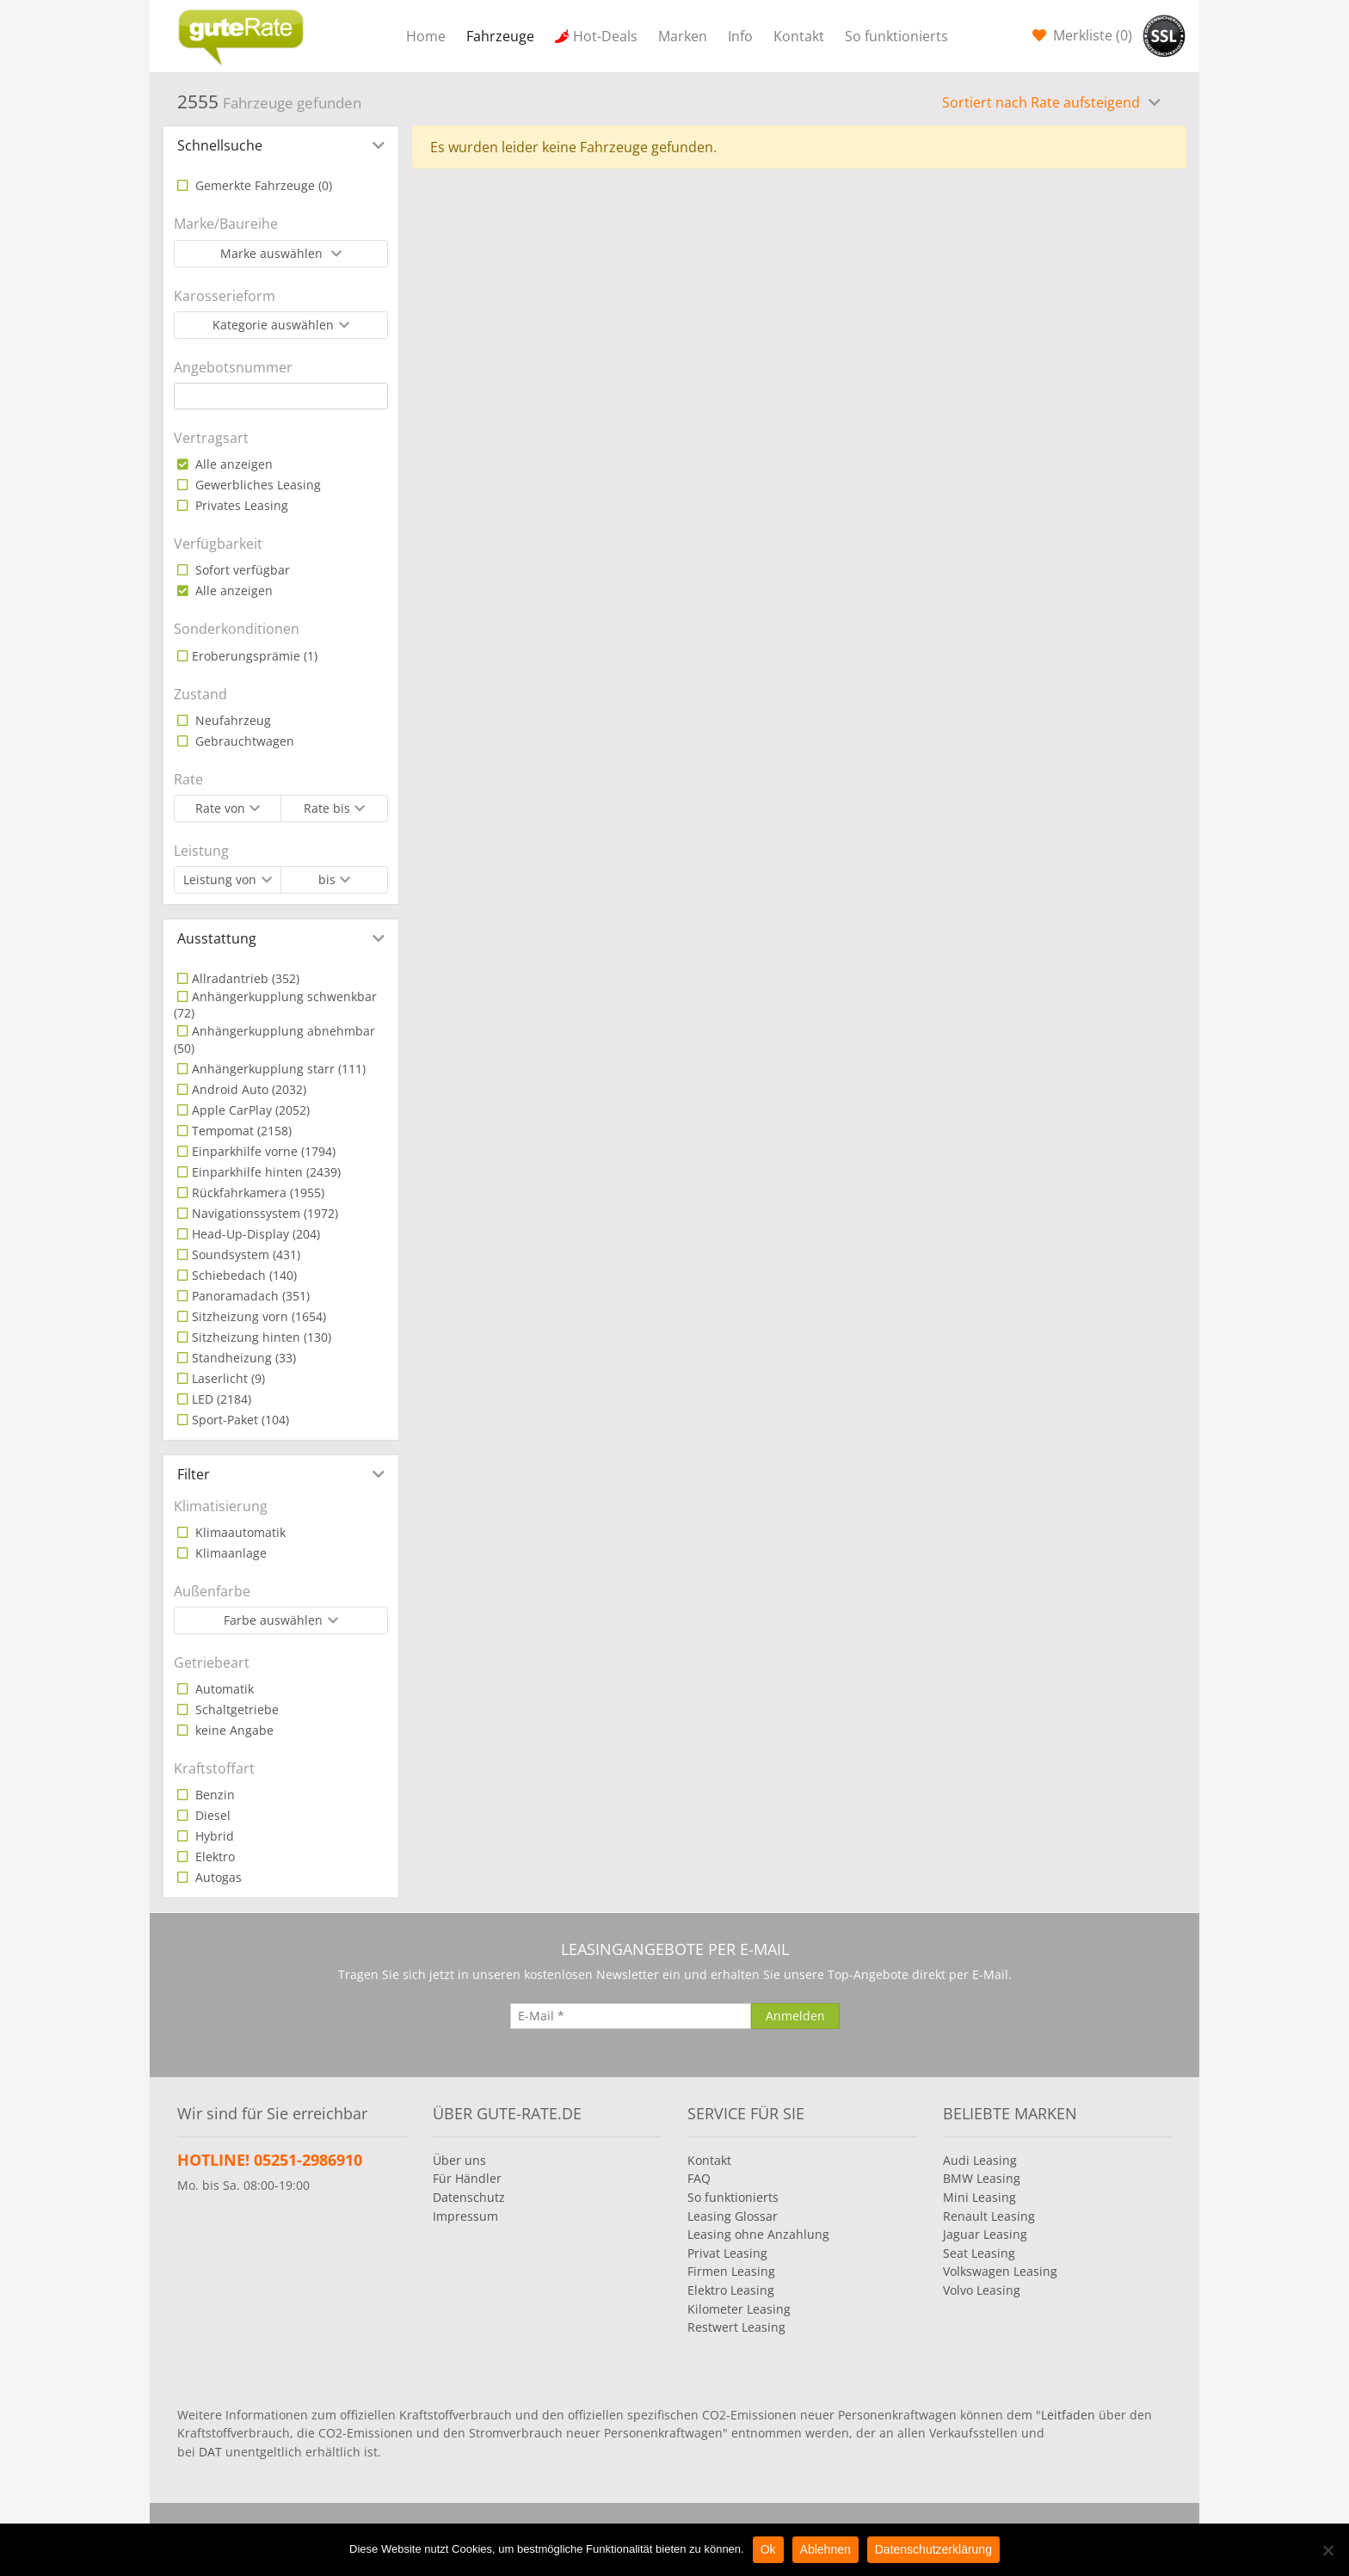  I want to click on Neufahrzeug, so click(231, 720).